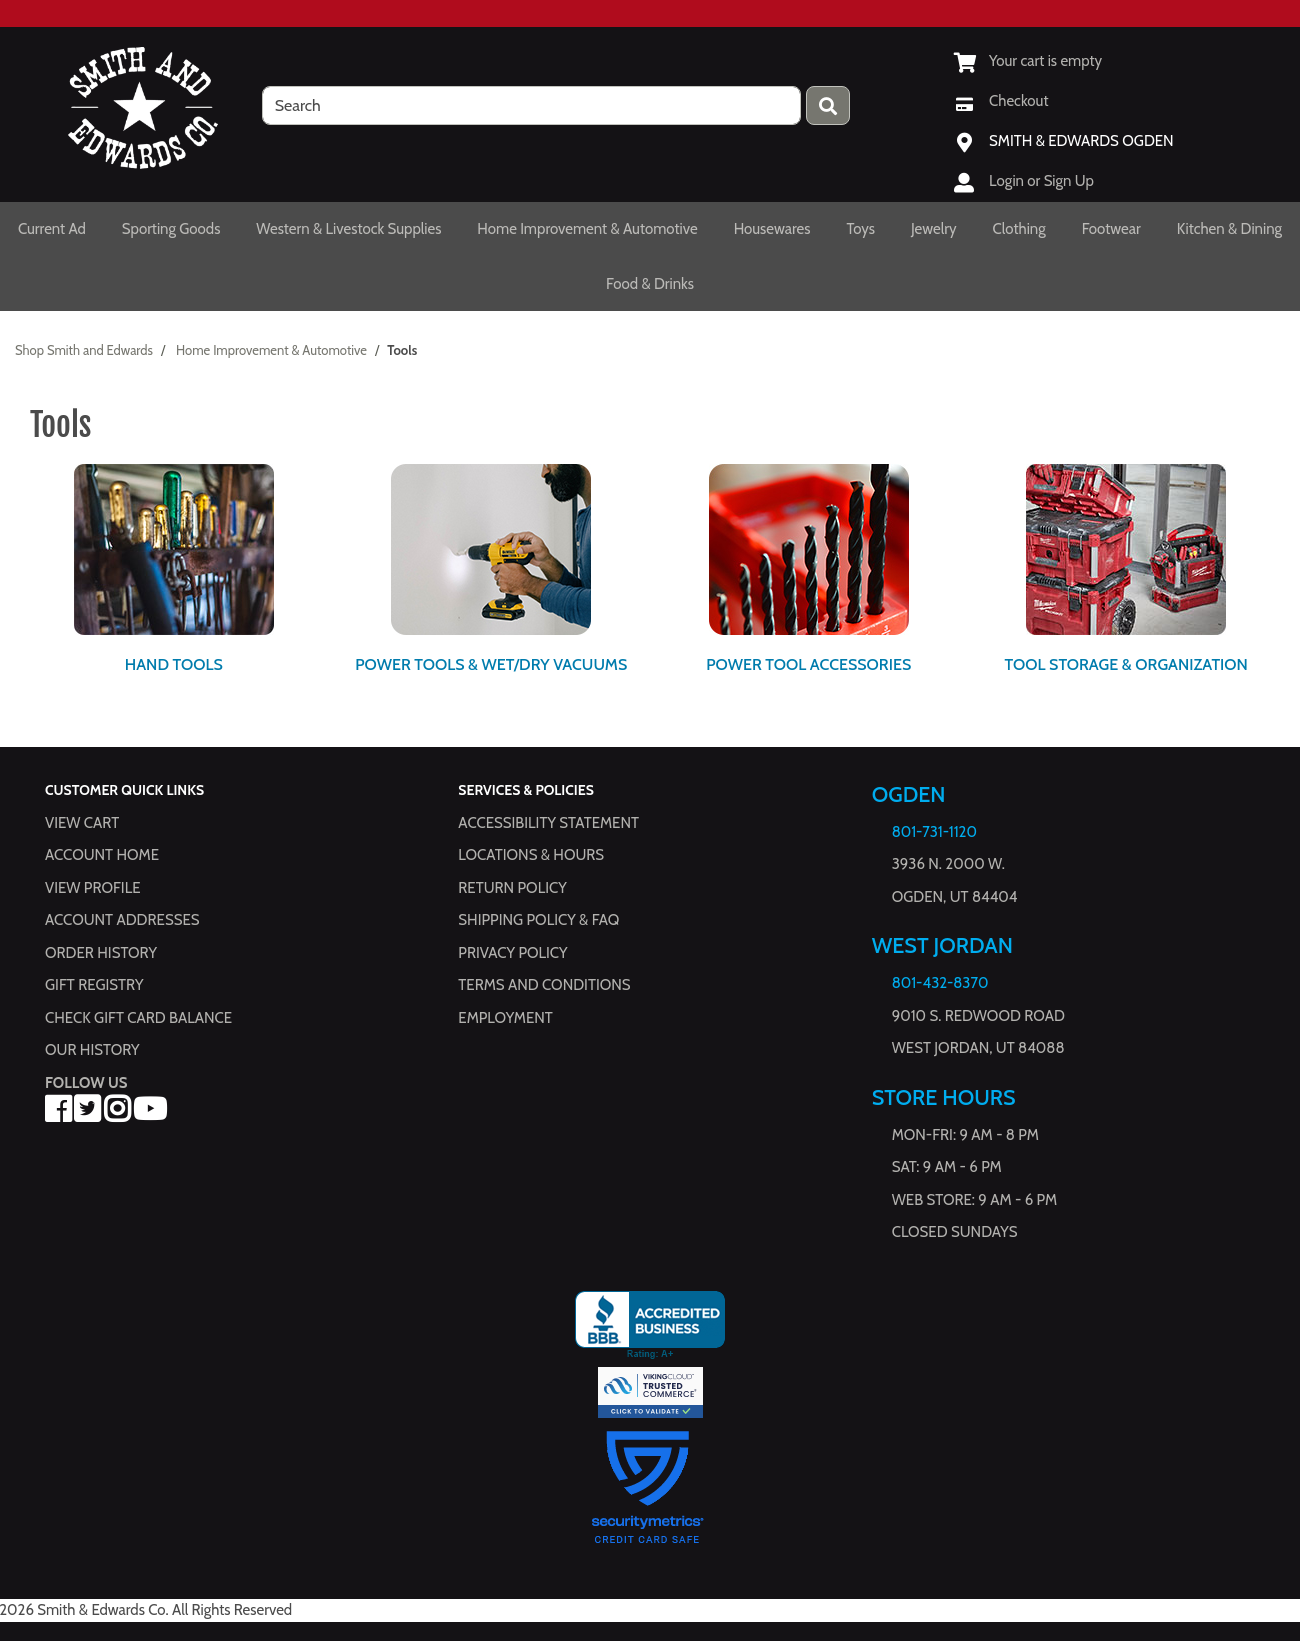  I want to click on Accessibility Statement, so click(548, 823).